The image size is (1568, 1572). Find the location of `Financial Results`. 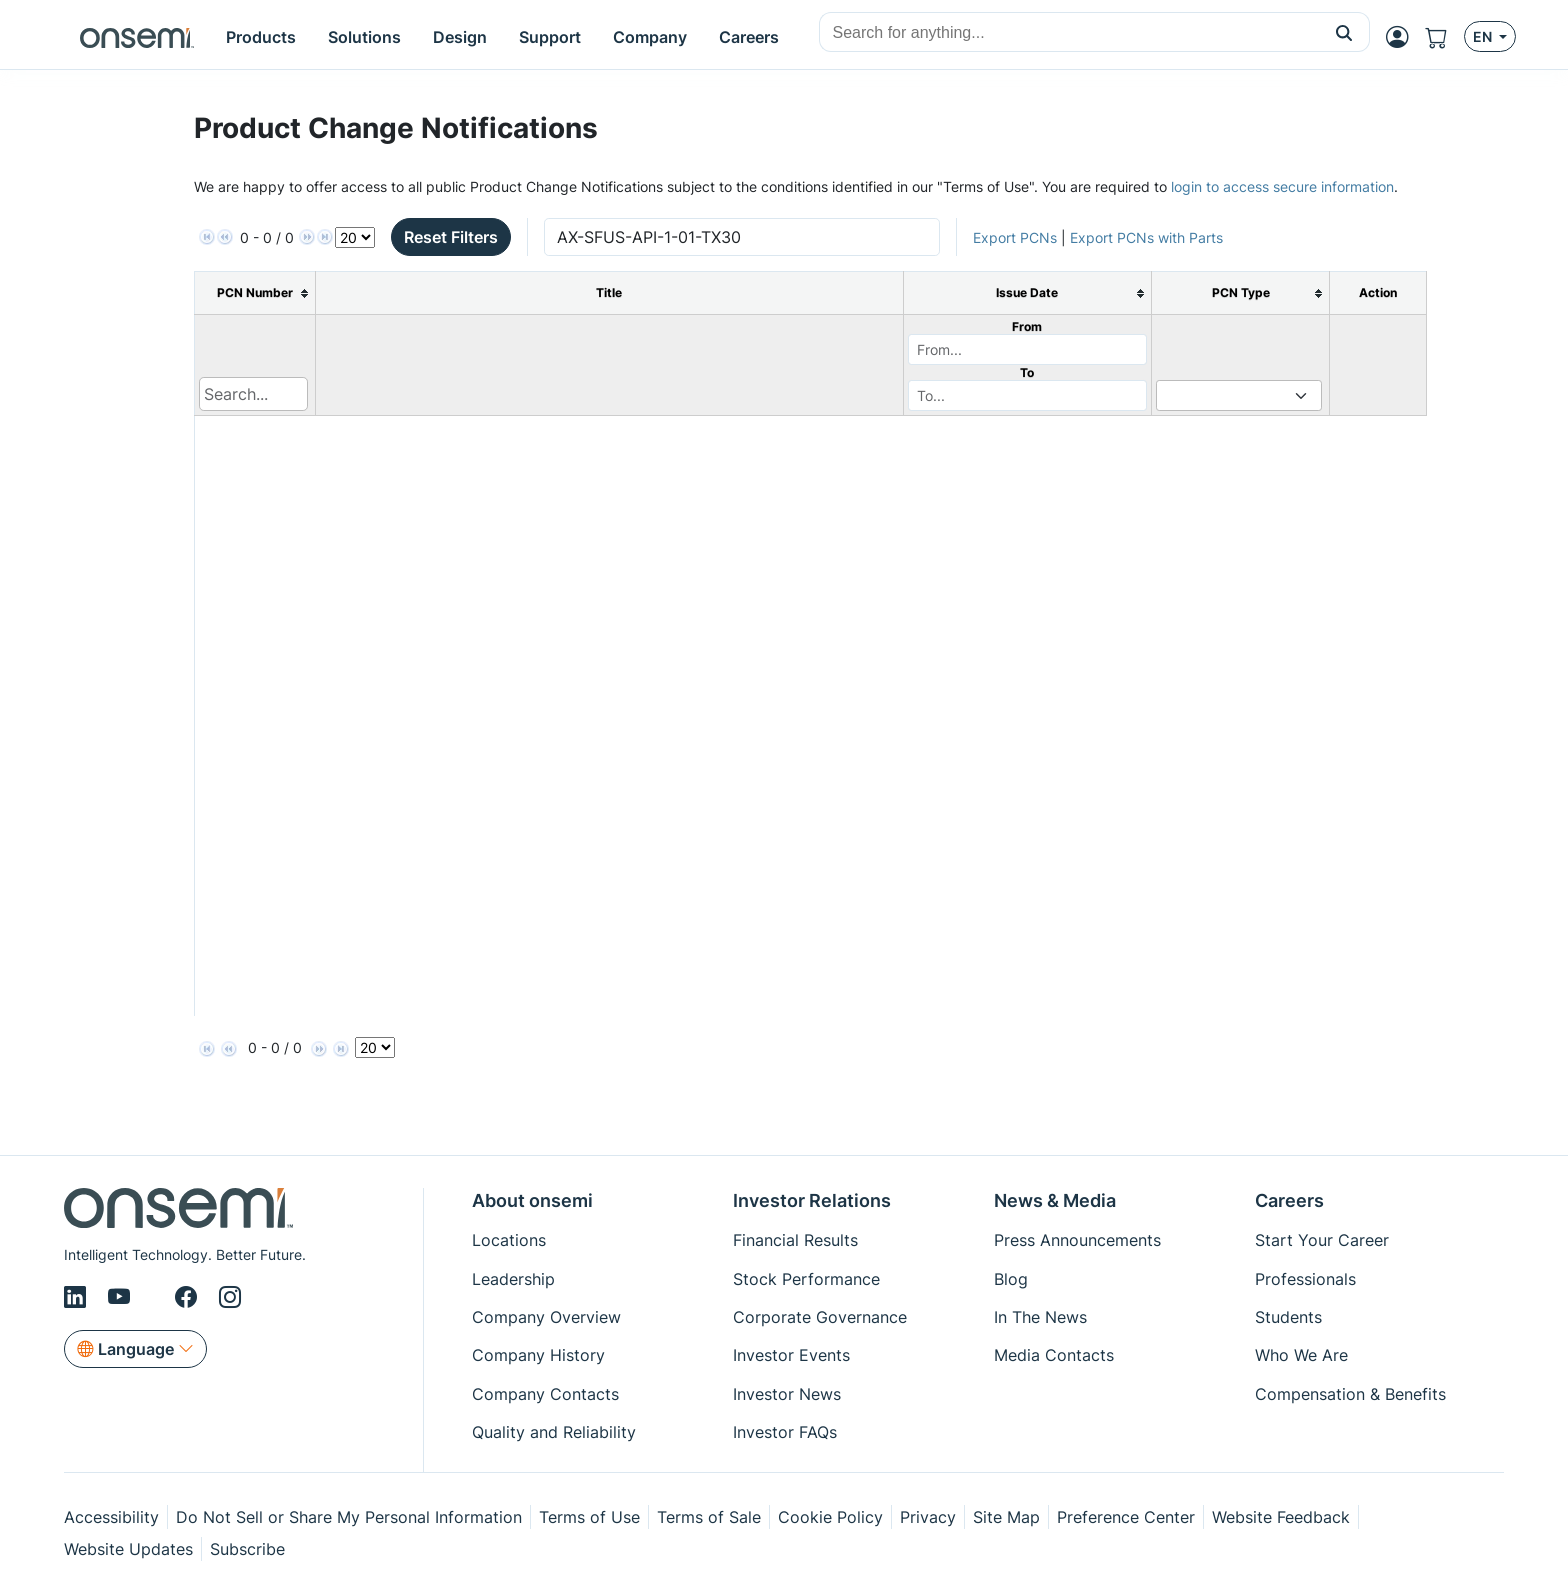

Financial Results is located at coordinates (795, 1240).